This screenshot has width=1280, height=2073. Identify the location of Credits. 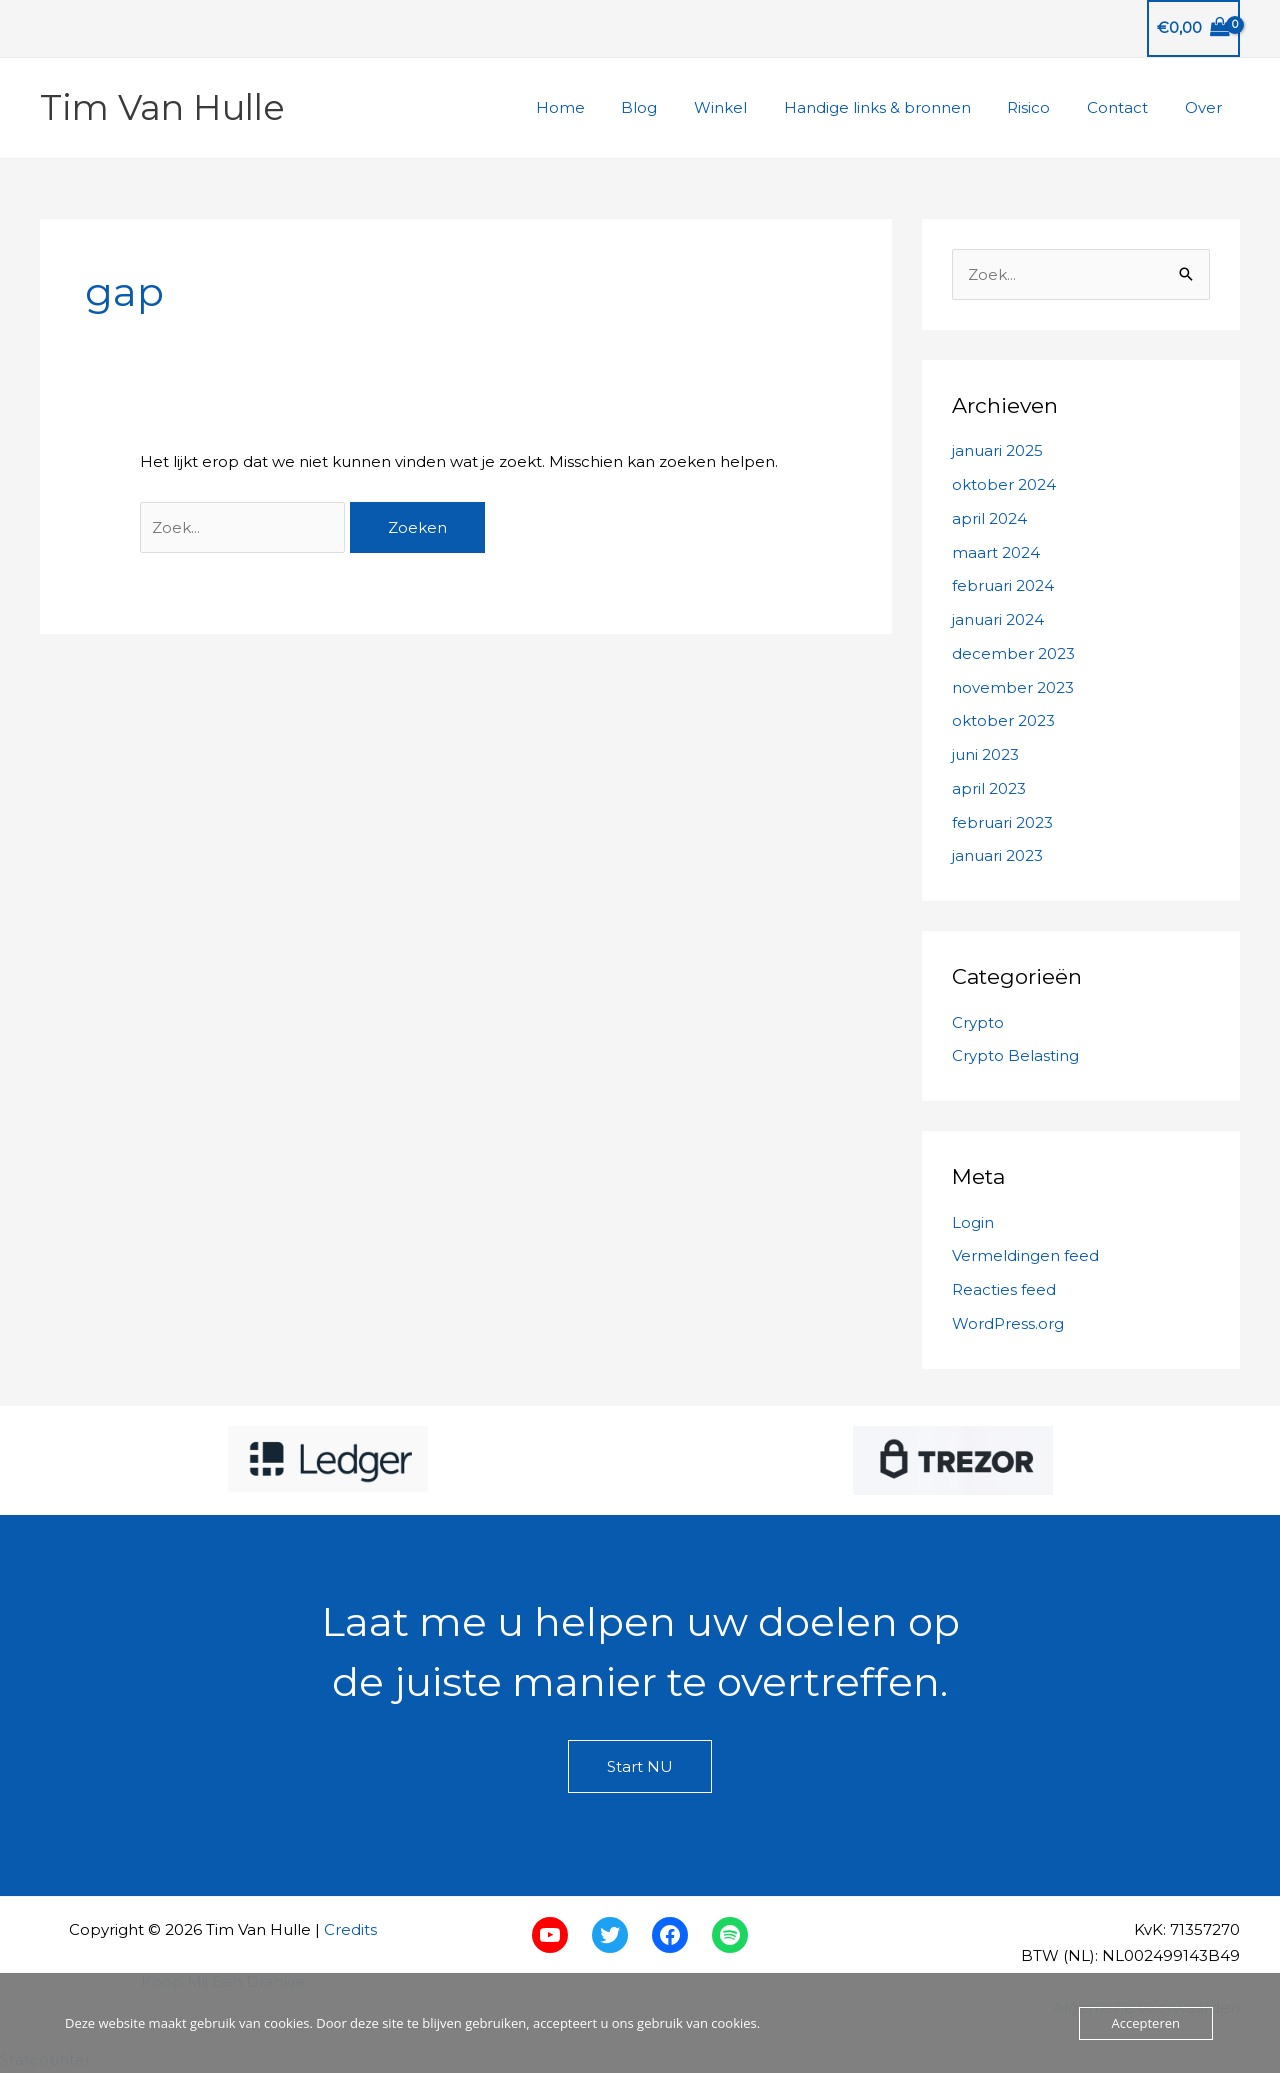
(350, 1929).